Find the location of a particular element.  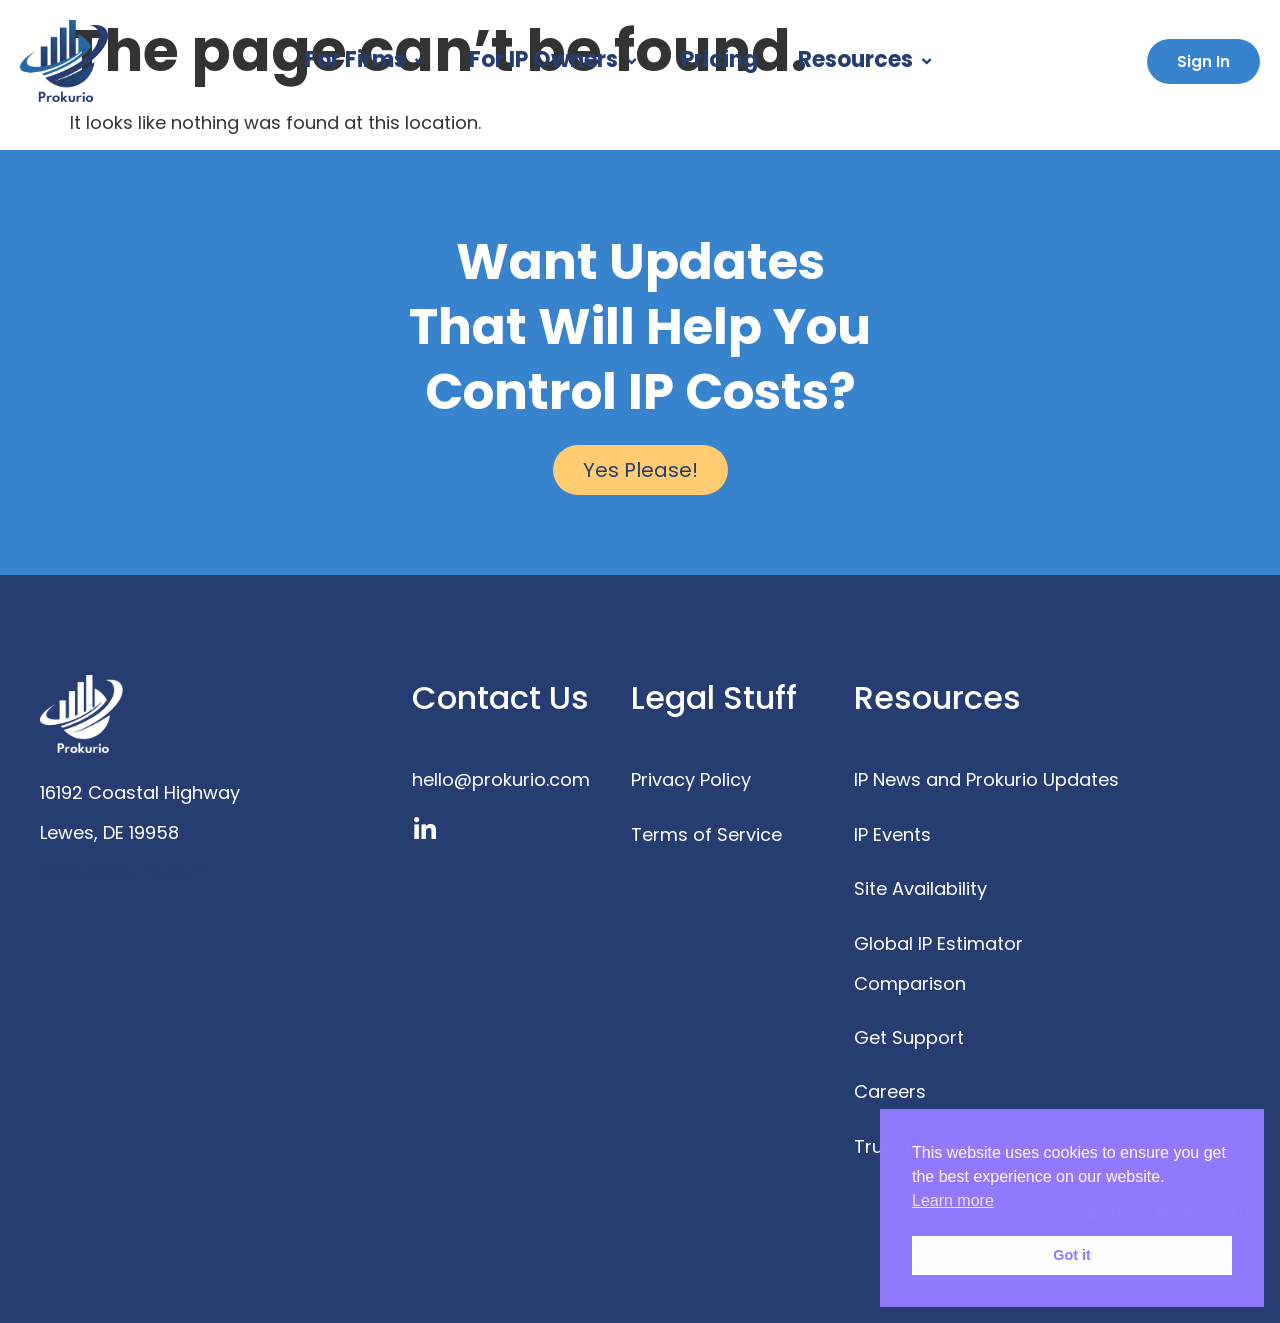

IP News and Prokurio Updates is located at coordinates (986, 779).